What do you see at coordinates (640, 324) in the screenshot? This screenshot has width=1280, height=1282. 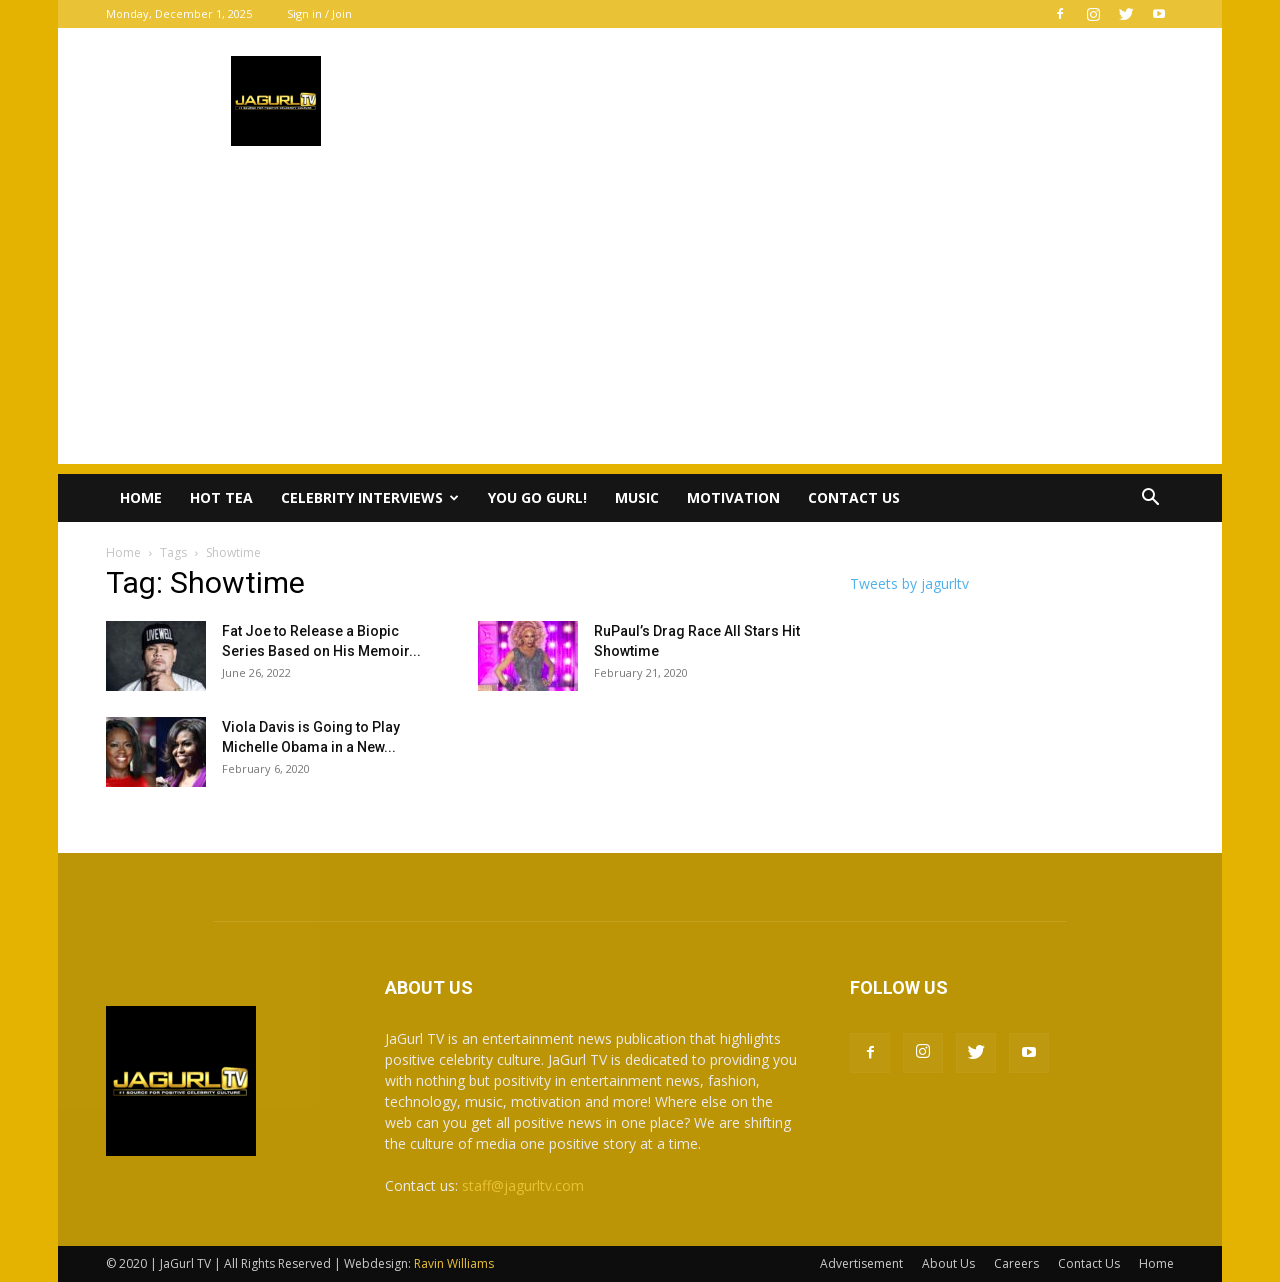 I see `[Advertisement]` at bounding box center [640, 324].